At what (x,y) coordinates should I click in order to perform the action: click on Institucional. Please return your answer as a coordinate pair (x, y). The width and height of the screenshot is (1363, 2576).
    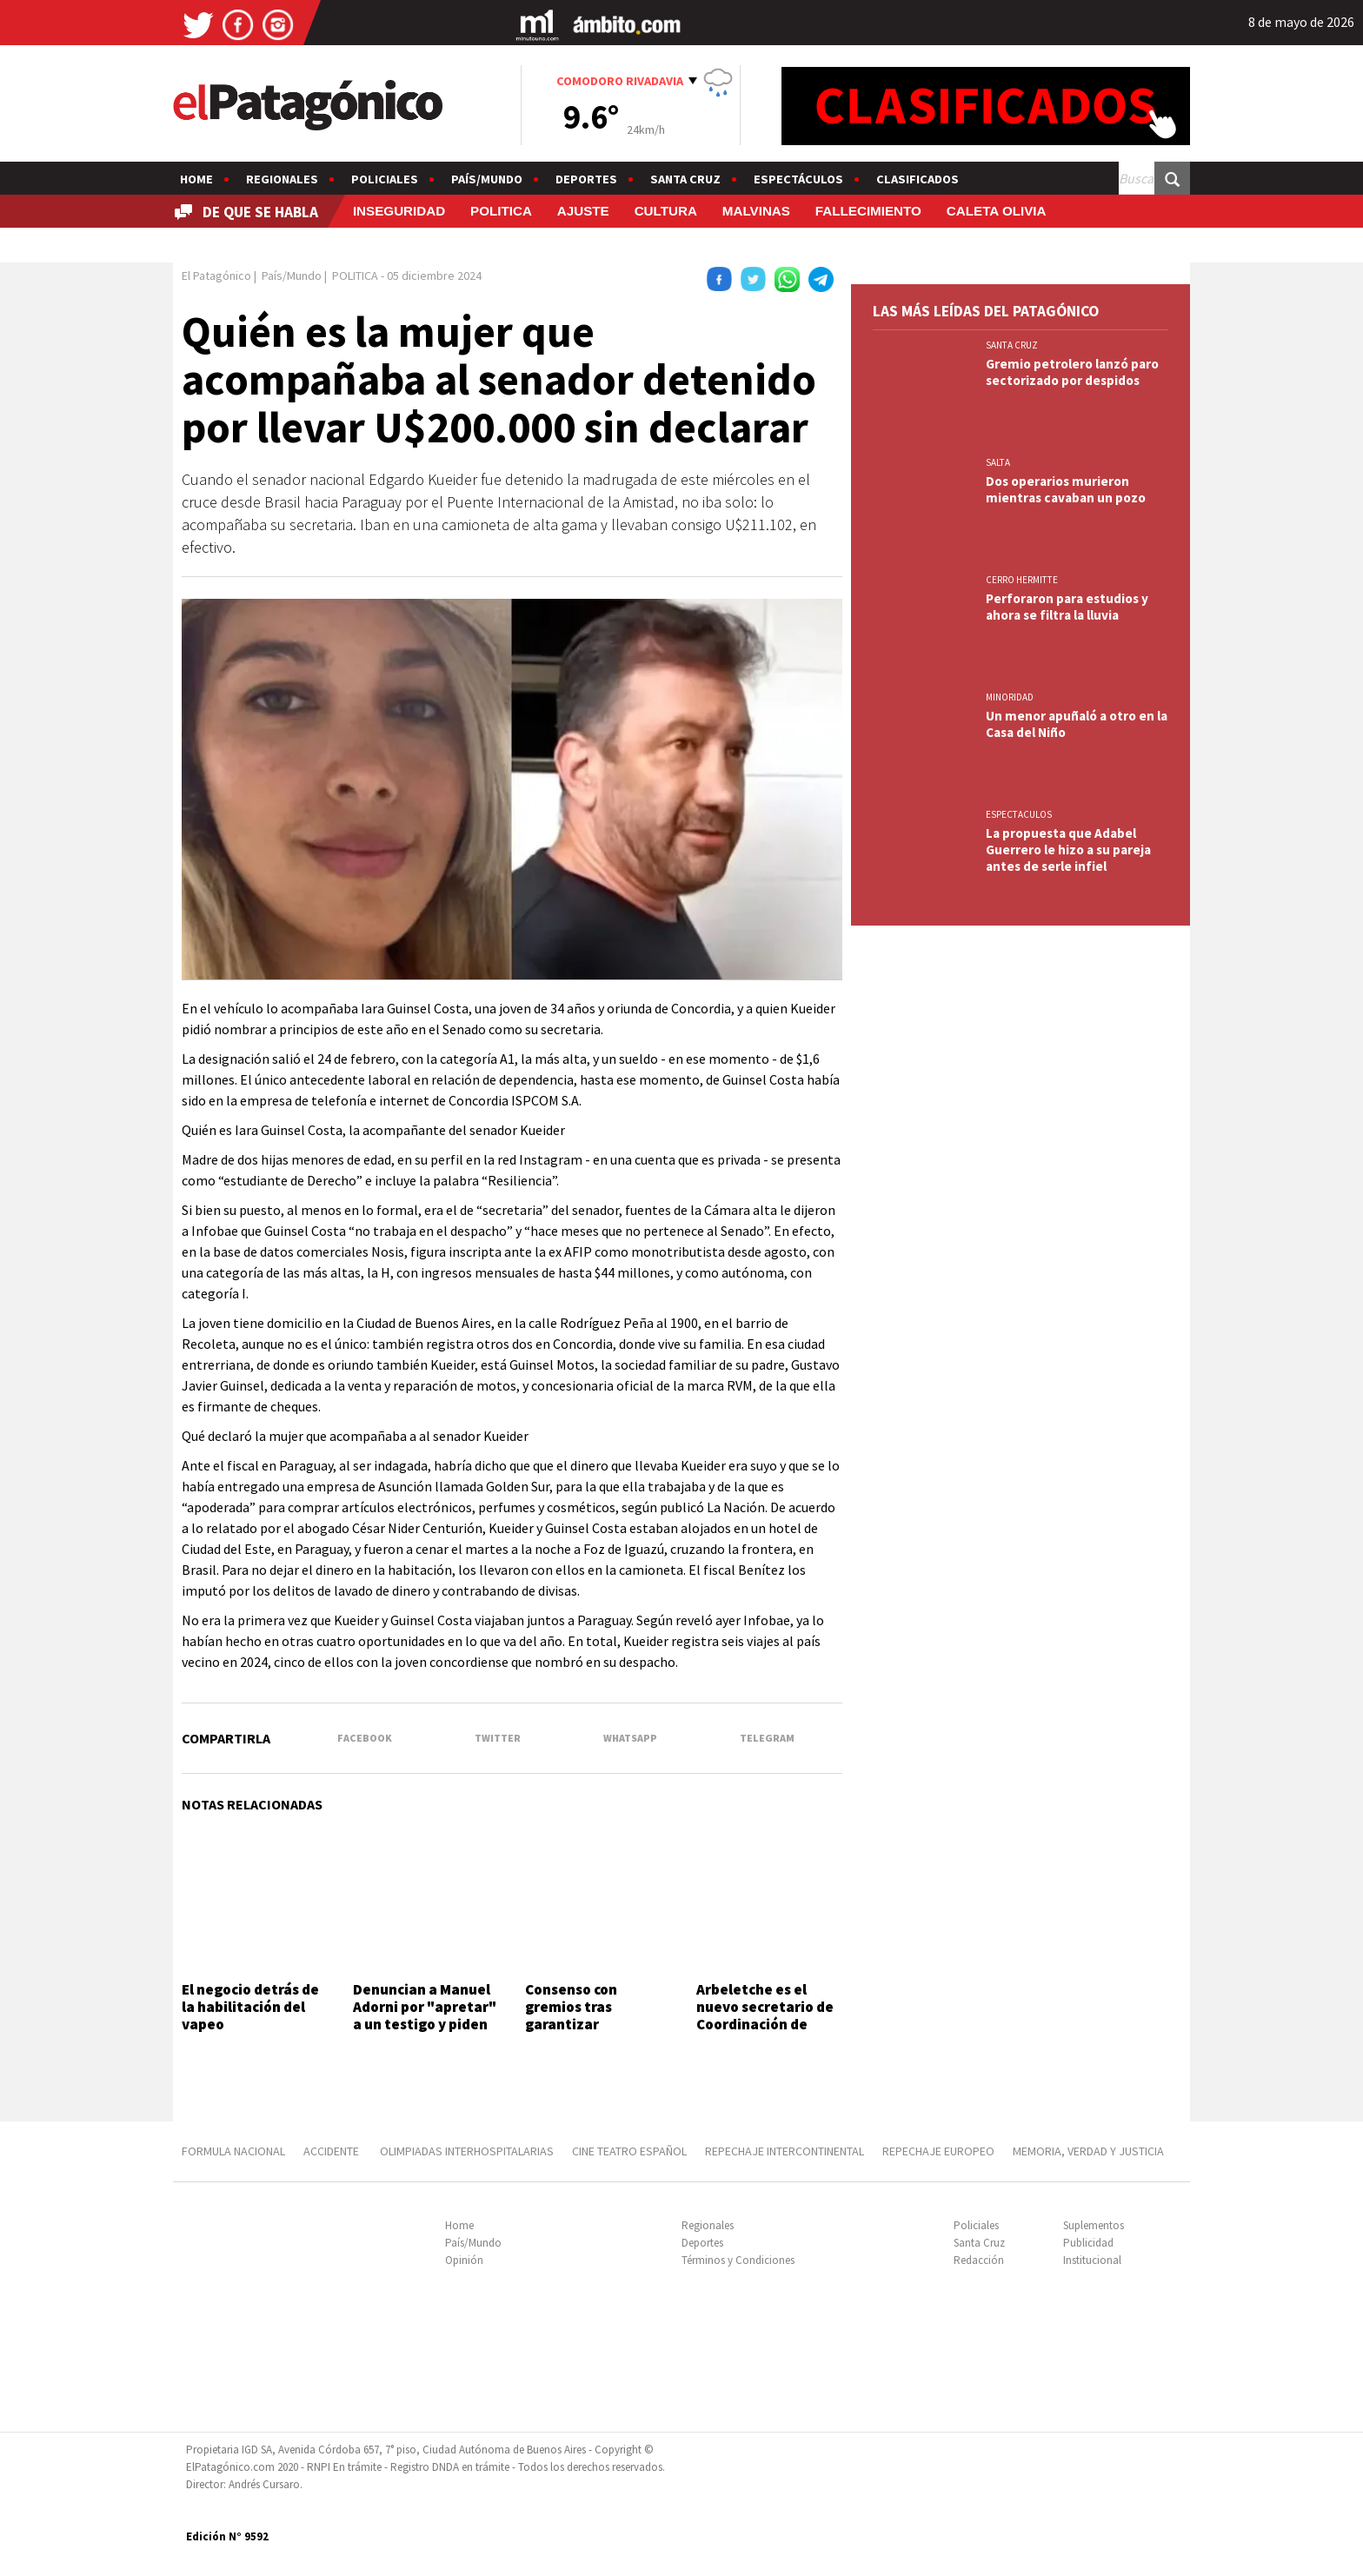
    Looking at the image, I should click on (1092, 2260).